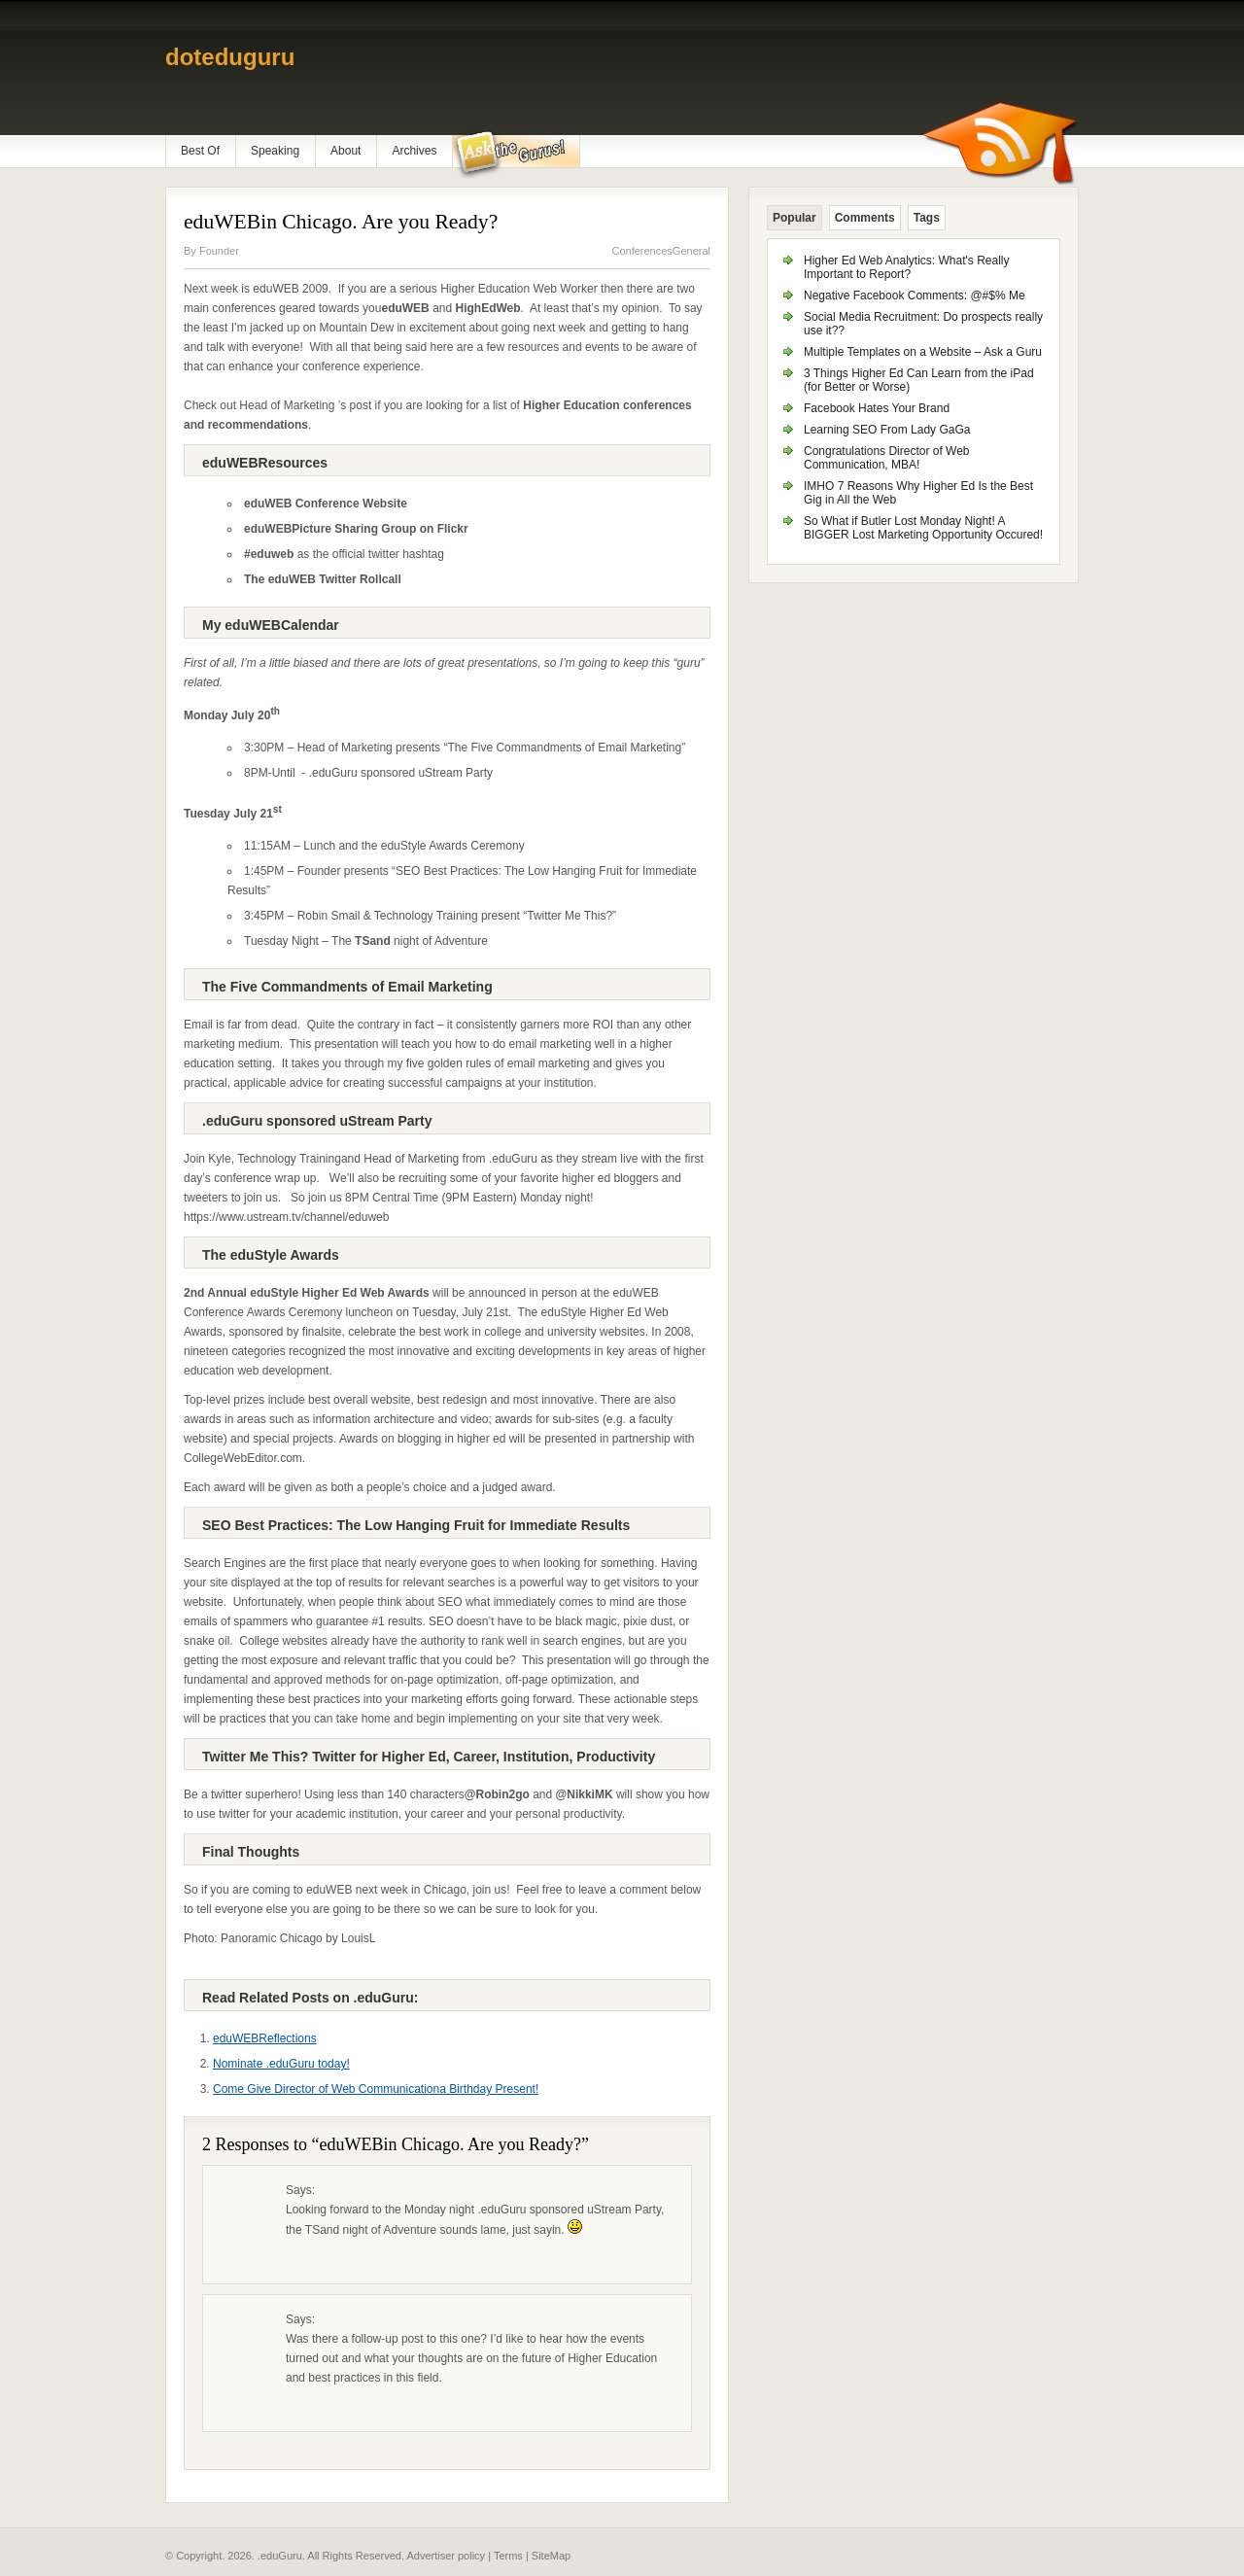  I want to click on Speaking, so click(275, 150).